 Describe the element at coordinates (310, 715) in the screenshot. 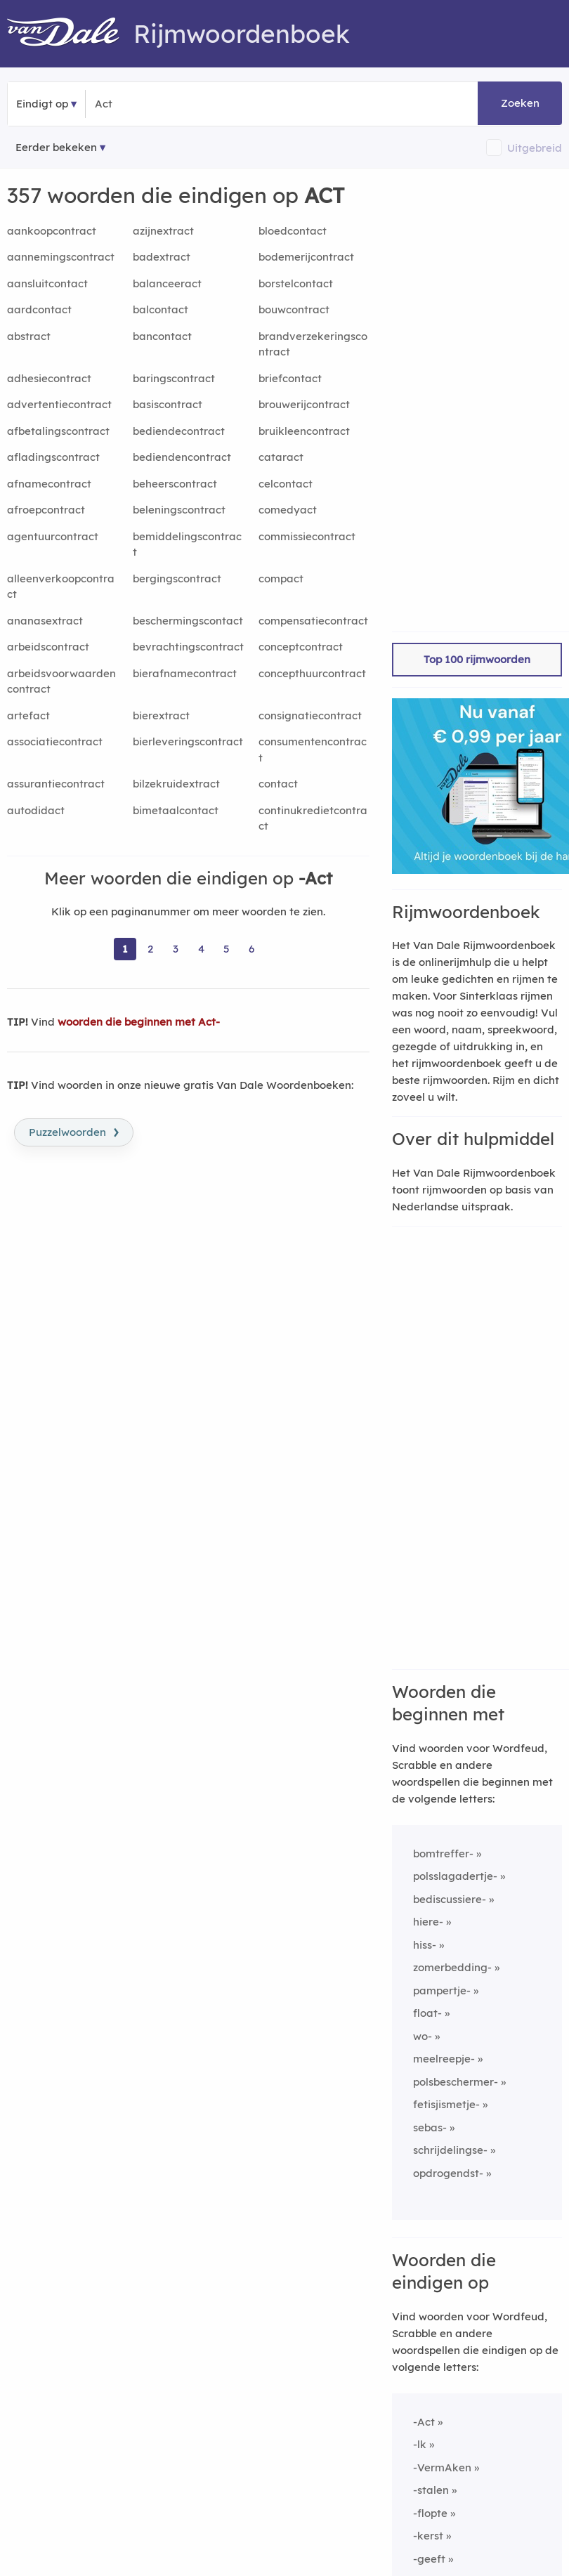

I see `consignatiecontract [Rijmwoord: consignatiecontract]` at that location.